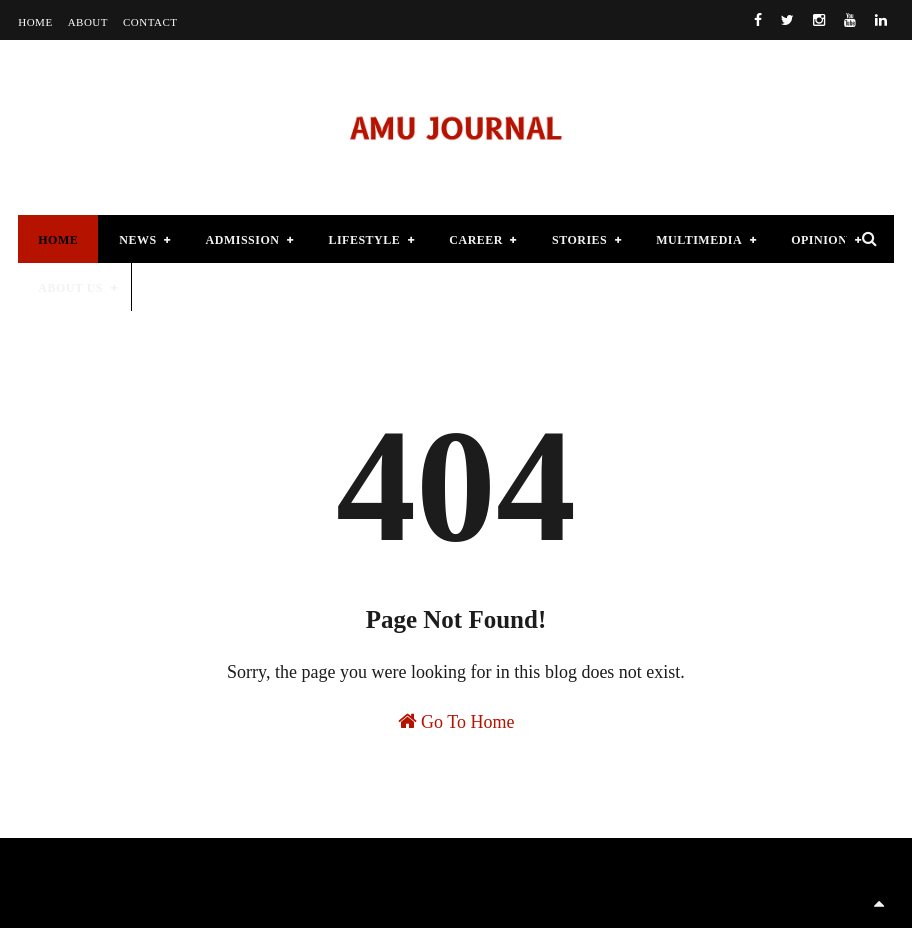 Image resolution: width=912 pixels, height=928 pixels. Describe the element at coordinates (243, 240) in the screenshot. I see `Admission` at that location.